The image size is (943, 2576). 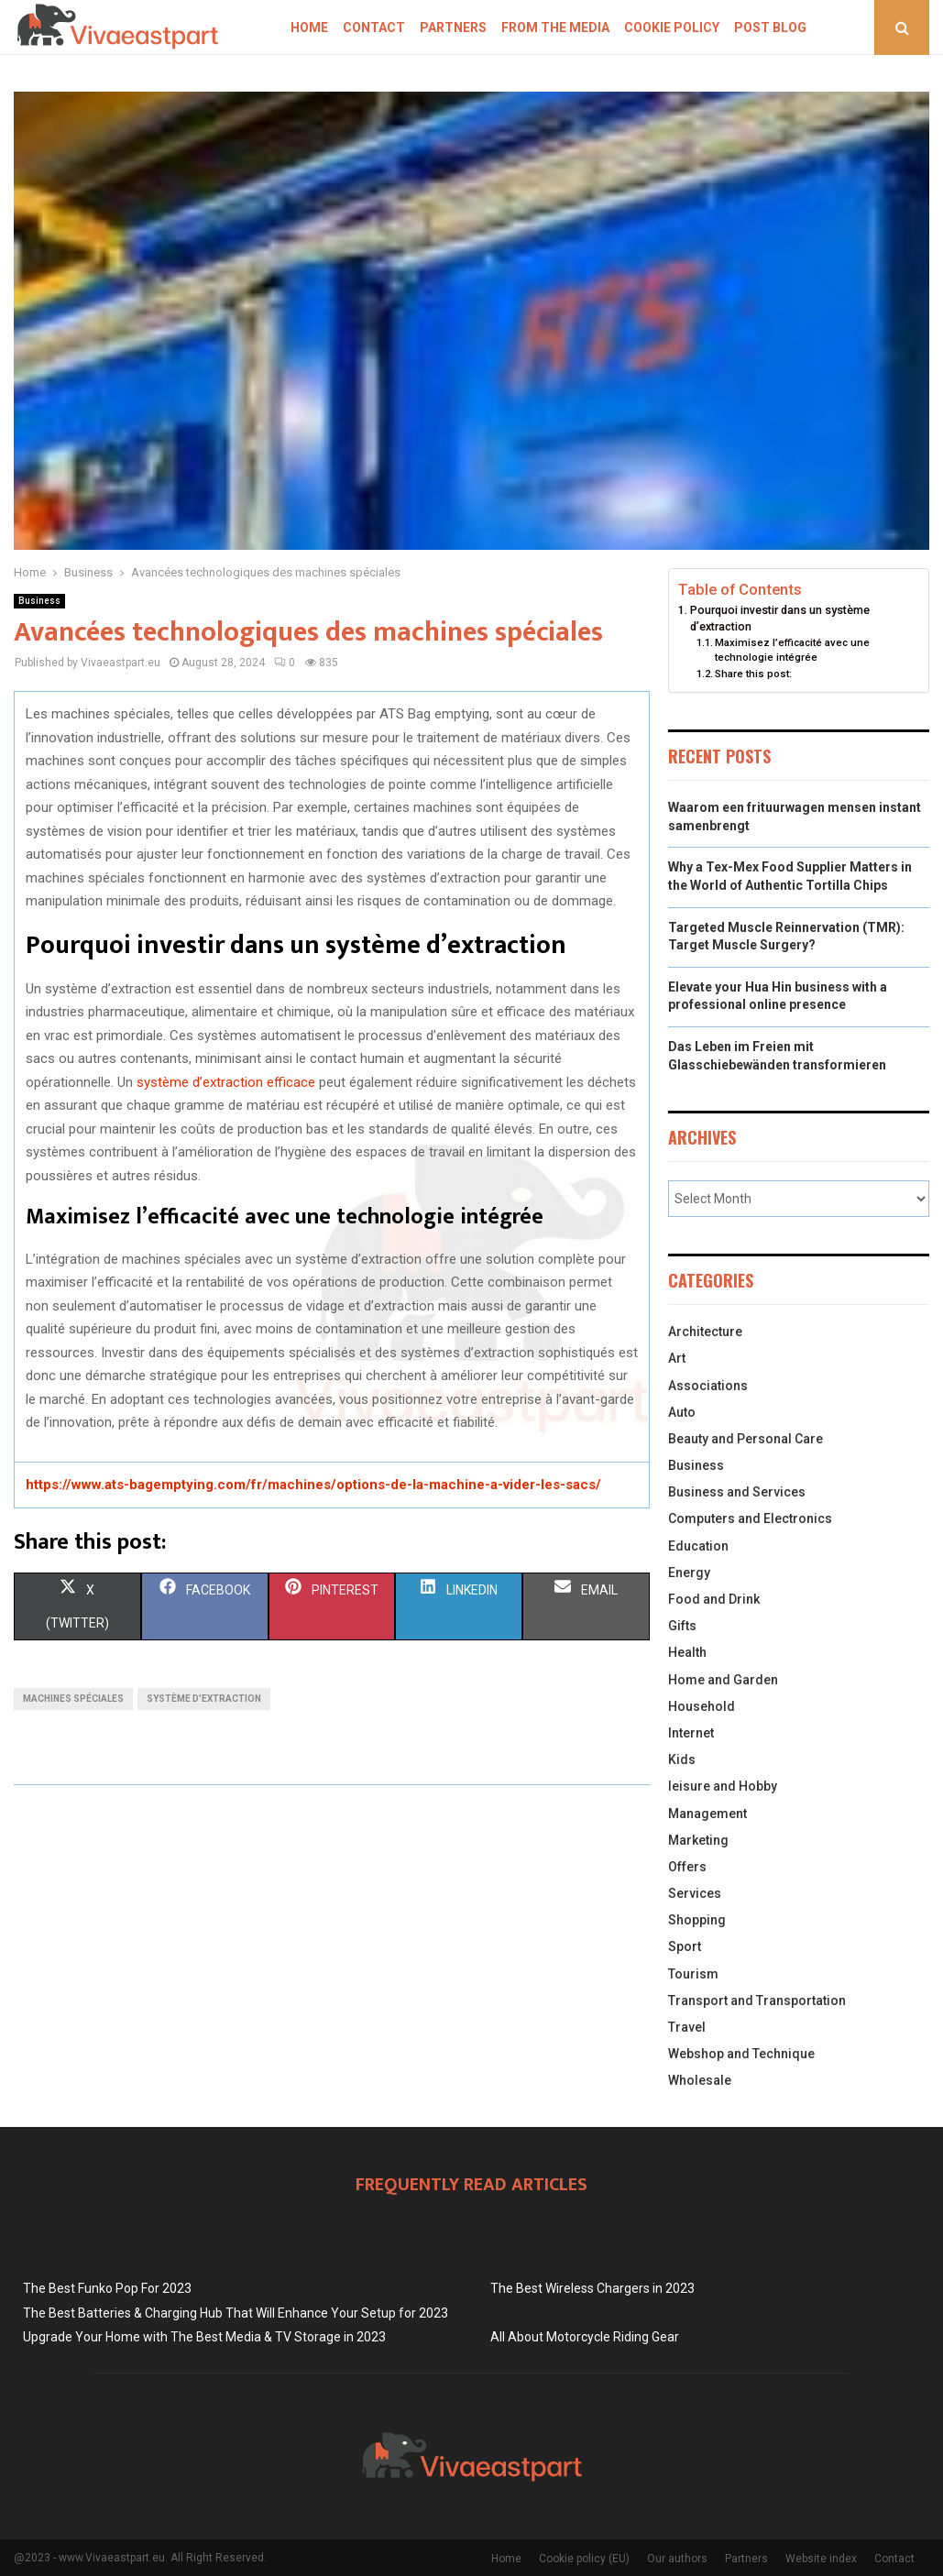 I want to click on Education, so click(x=698, y=1546).